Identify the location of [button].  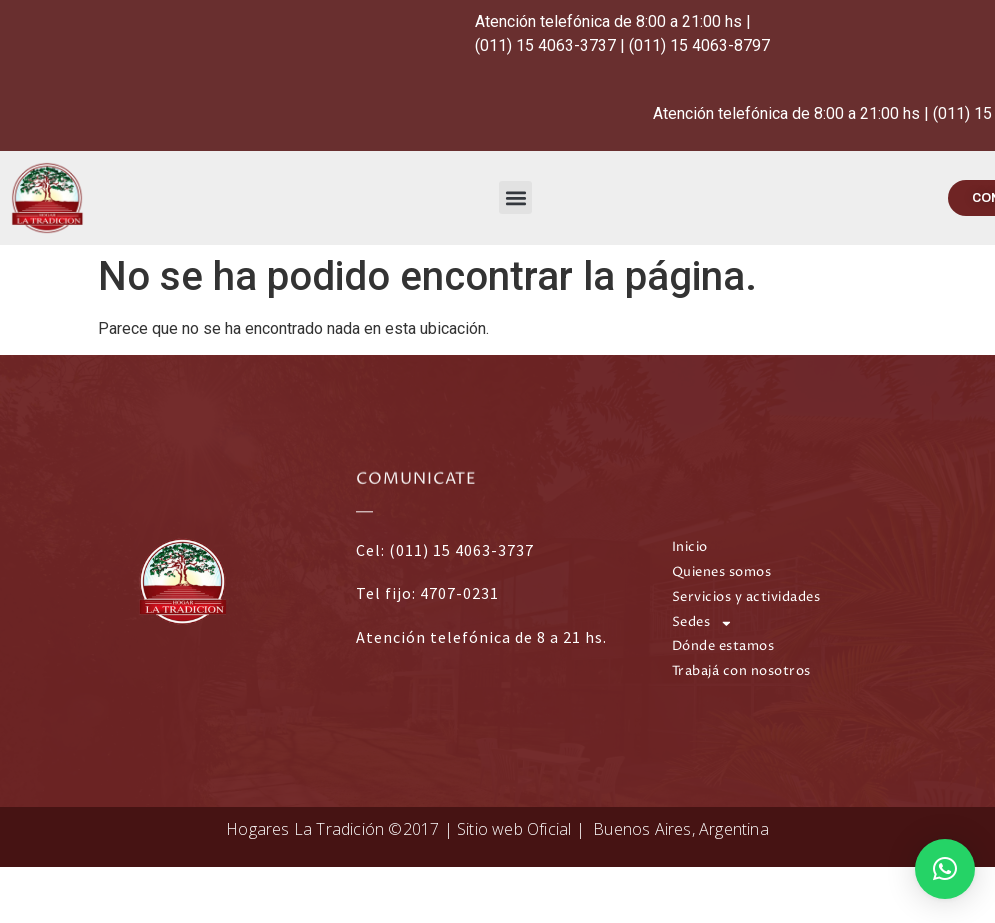
(515, 197).